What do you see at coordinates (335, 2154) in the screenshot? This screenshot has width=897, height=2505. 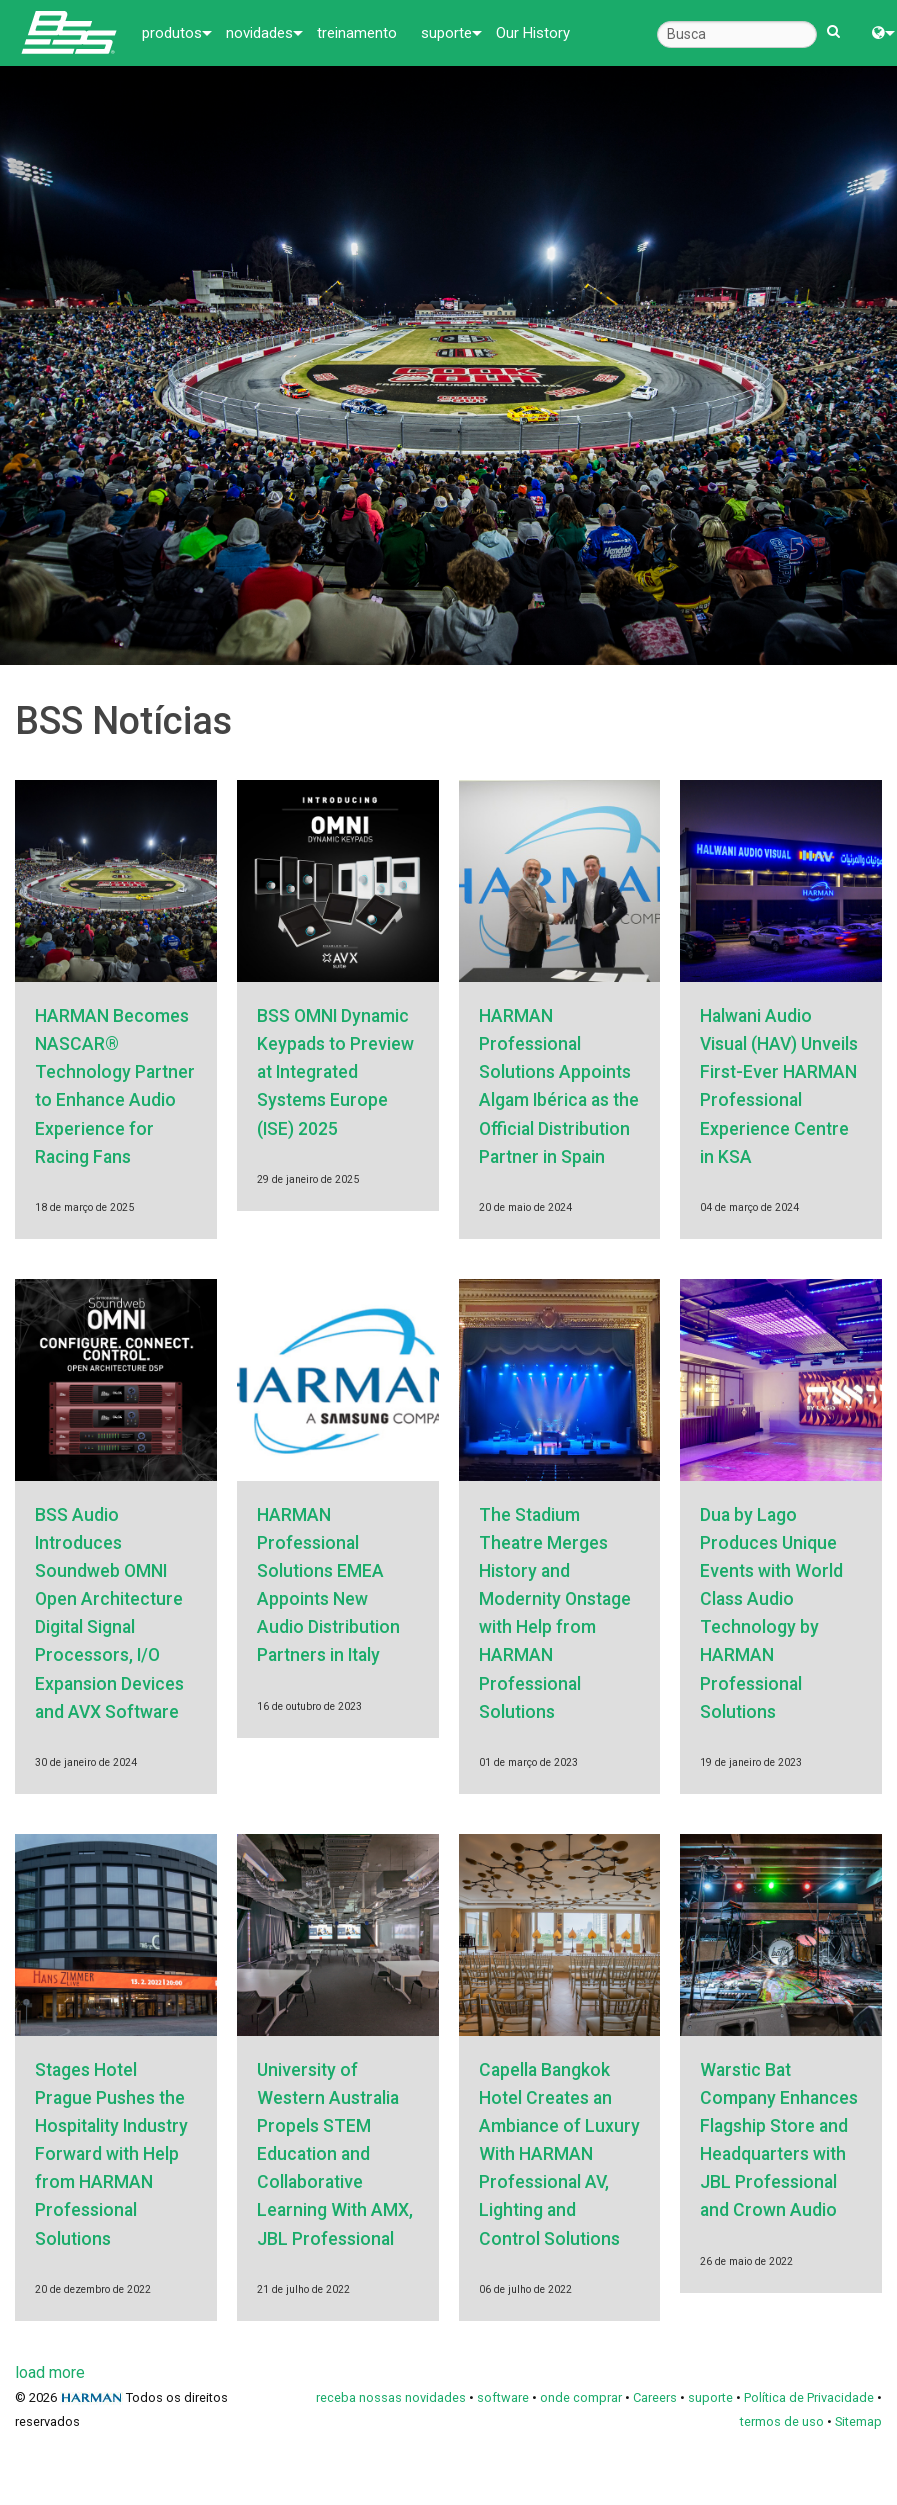 I see `University of Western Australia Propels STEM Education and Collaborative Learning With AMX, JBL Professional` at bounding box center [335, 2154].